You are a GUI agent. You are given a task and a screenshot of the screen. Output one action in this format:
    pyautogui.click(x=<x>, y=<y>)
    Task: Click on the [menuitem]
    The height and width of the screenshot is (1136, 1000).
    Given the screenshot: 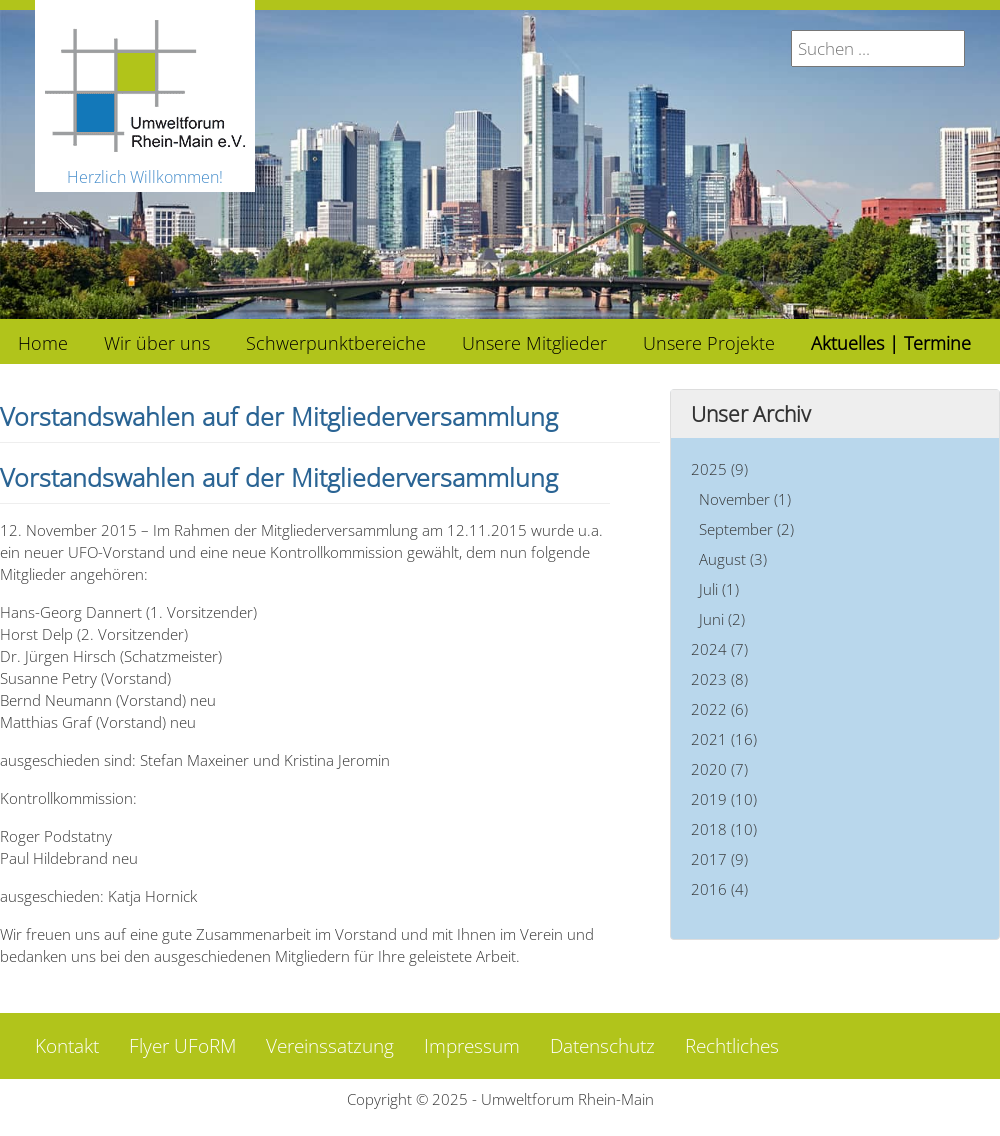 What is the action you would take?
    pyautogui.click(x=43, y=341)
    